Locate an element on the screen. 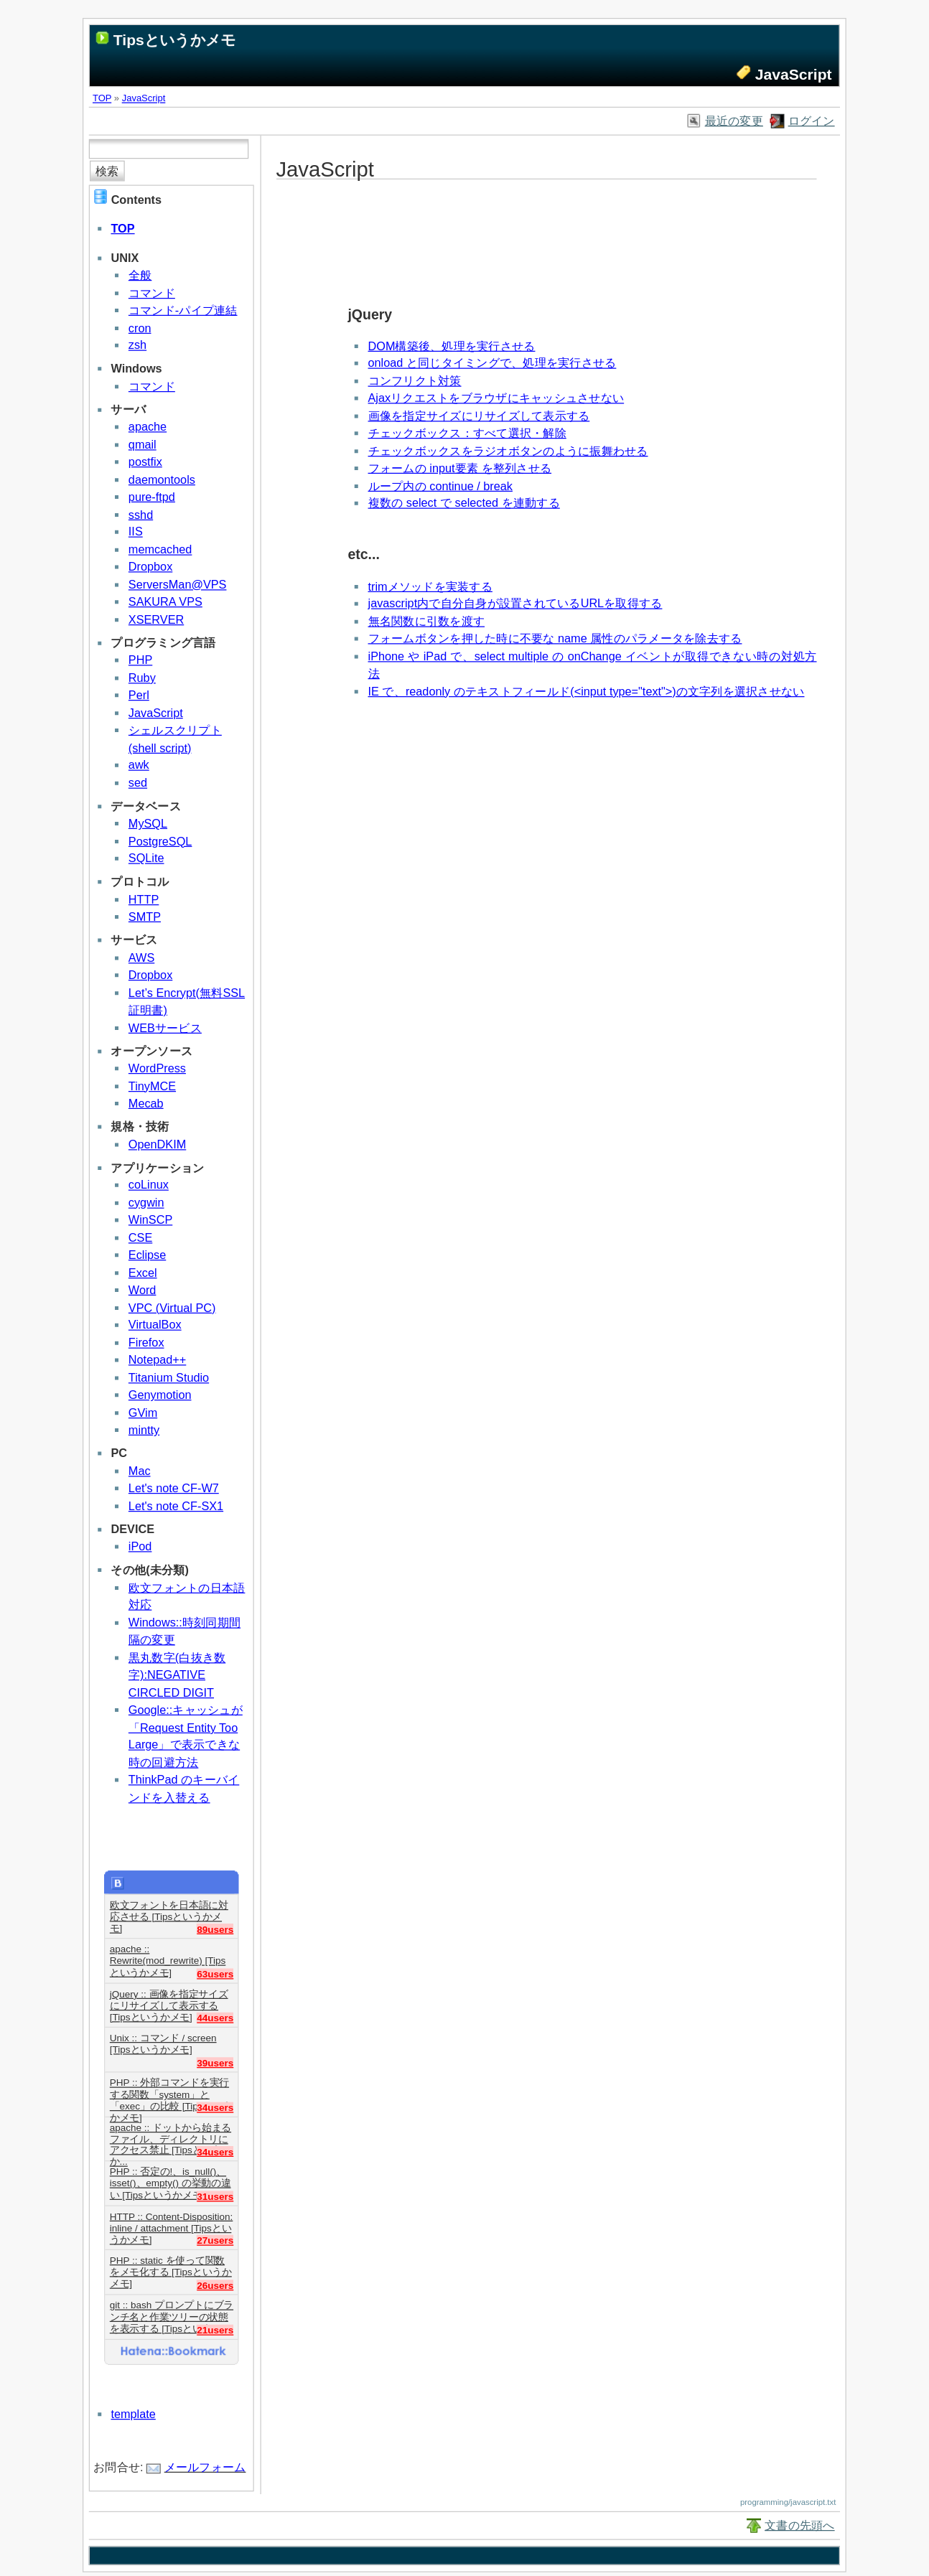  TinyMCE is located at coordinates (152, 1085).